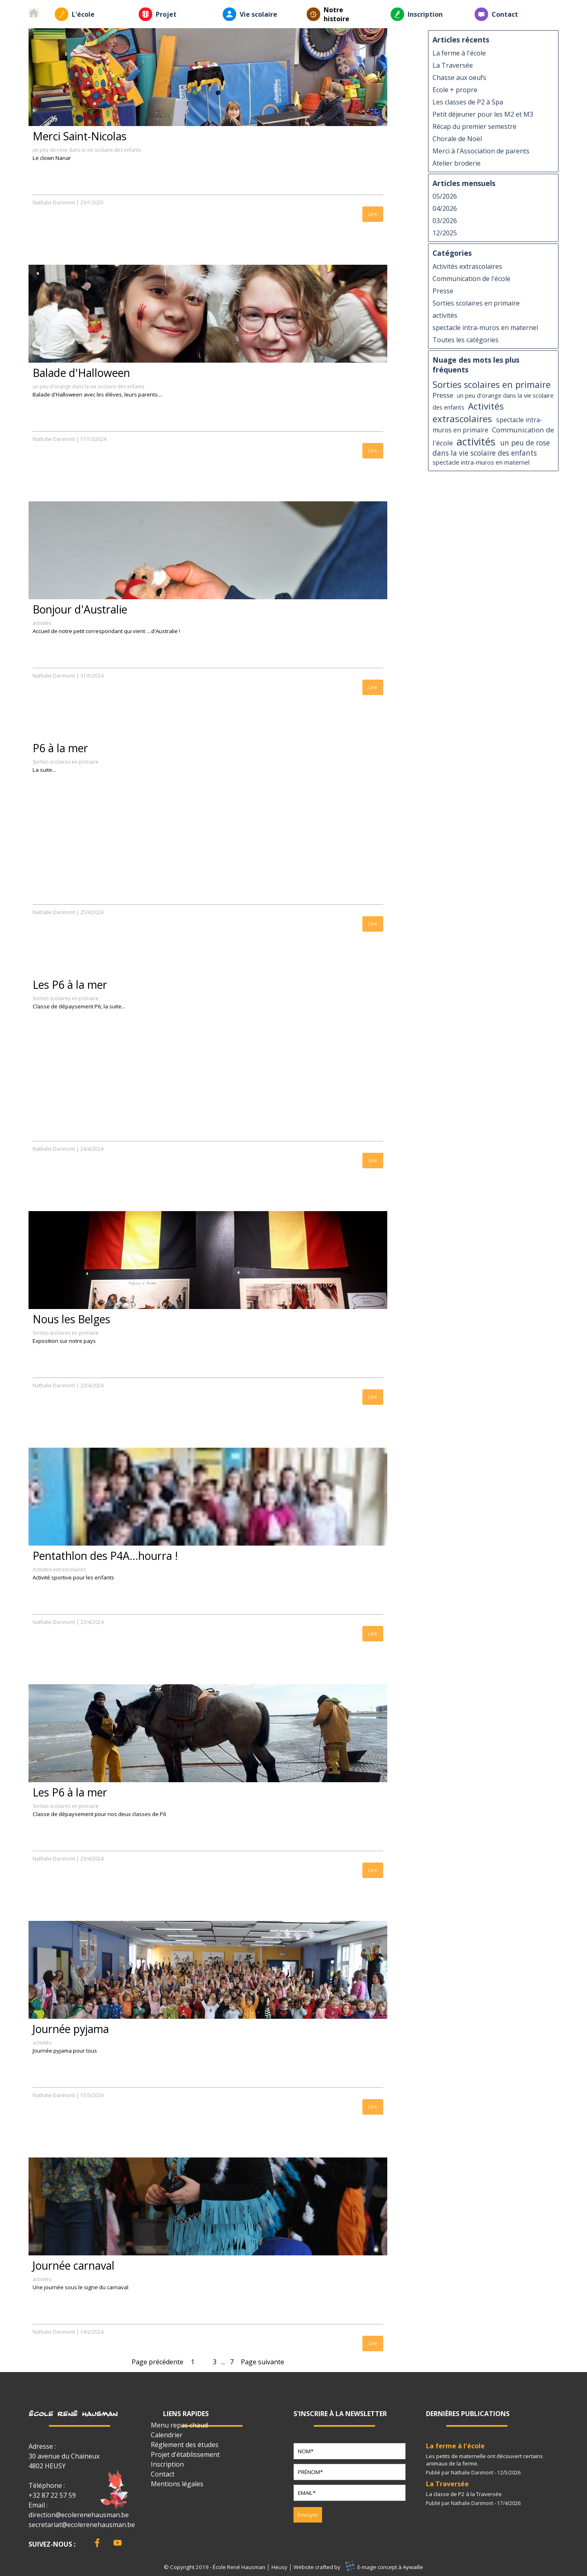  What do you see at coordinates (60, 748) in the screenshot?
I see `P6 à la mer` at bounding box center [60, 748].